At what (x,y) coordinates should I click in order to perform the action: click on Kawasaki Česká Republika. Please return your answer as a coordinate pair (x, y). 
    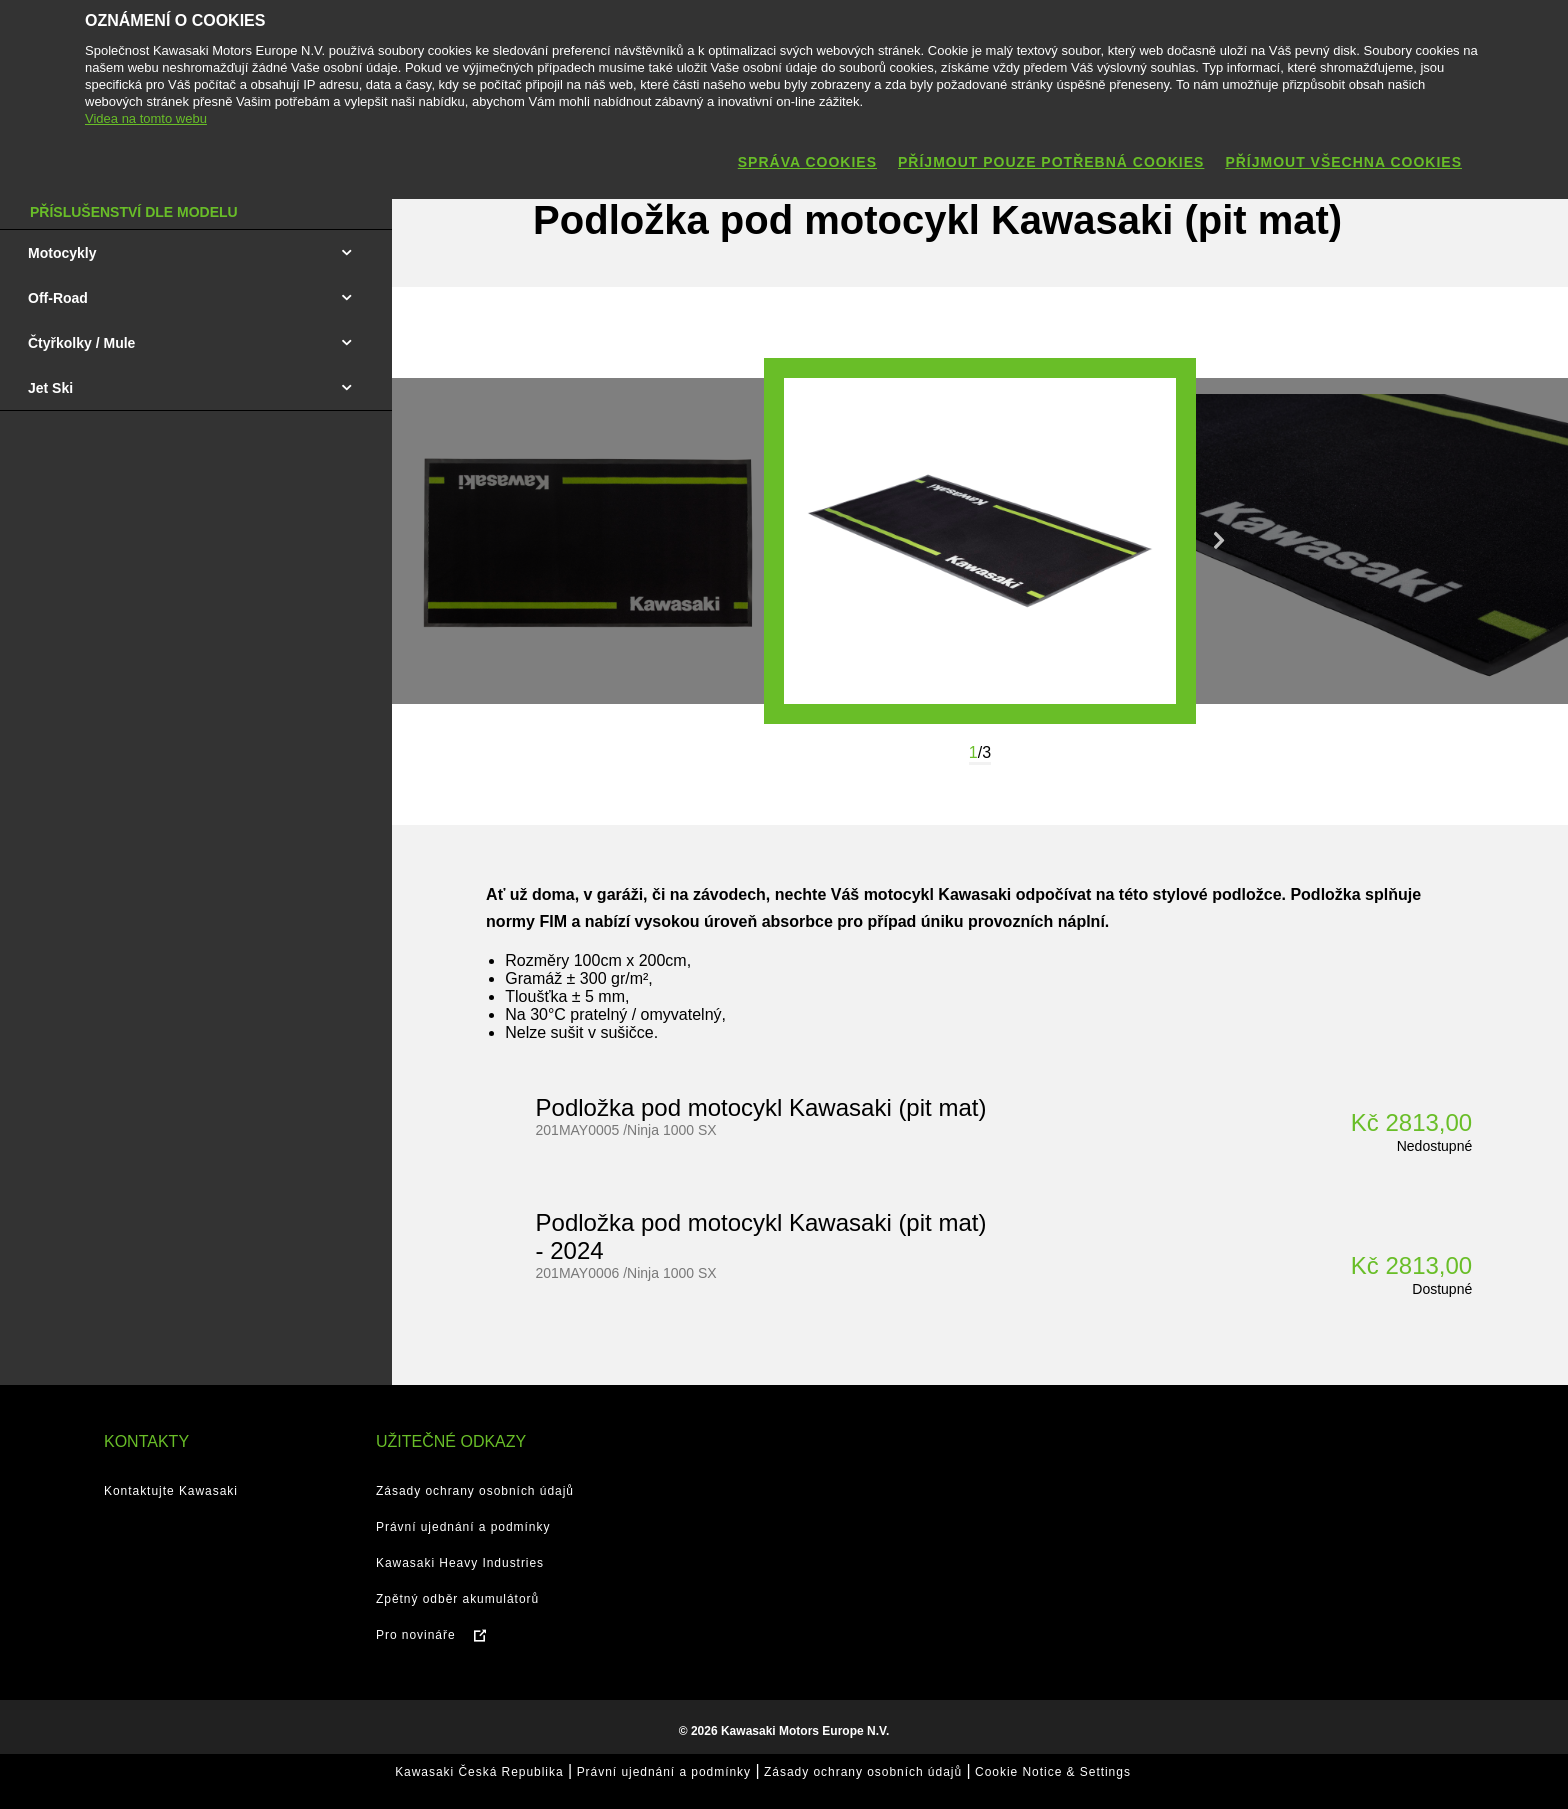
    Looking at the image, I should click on (479, 1772).